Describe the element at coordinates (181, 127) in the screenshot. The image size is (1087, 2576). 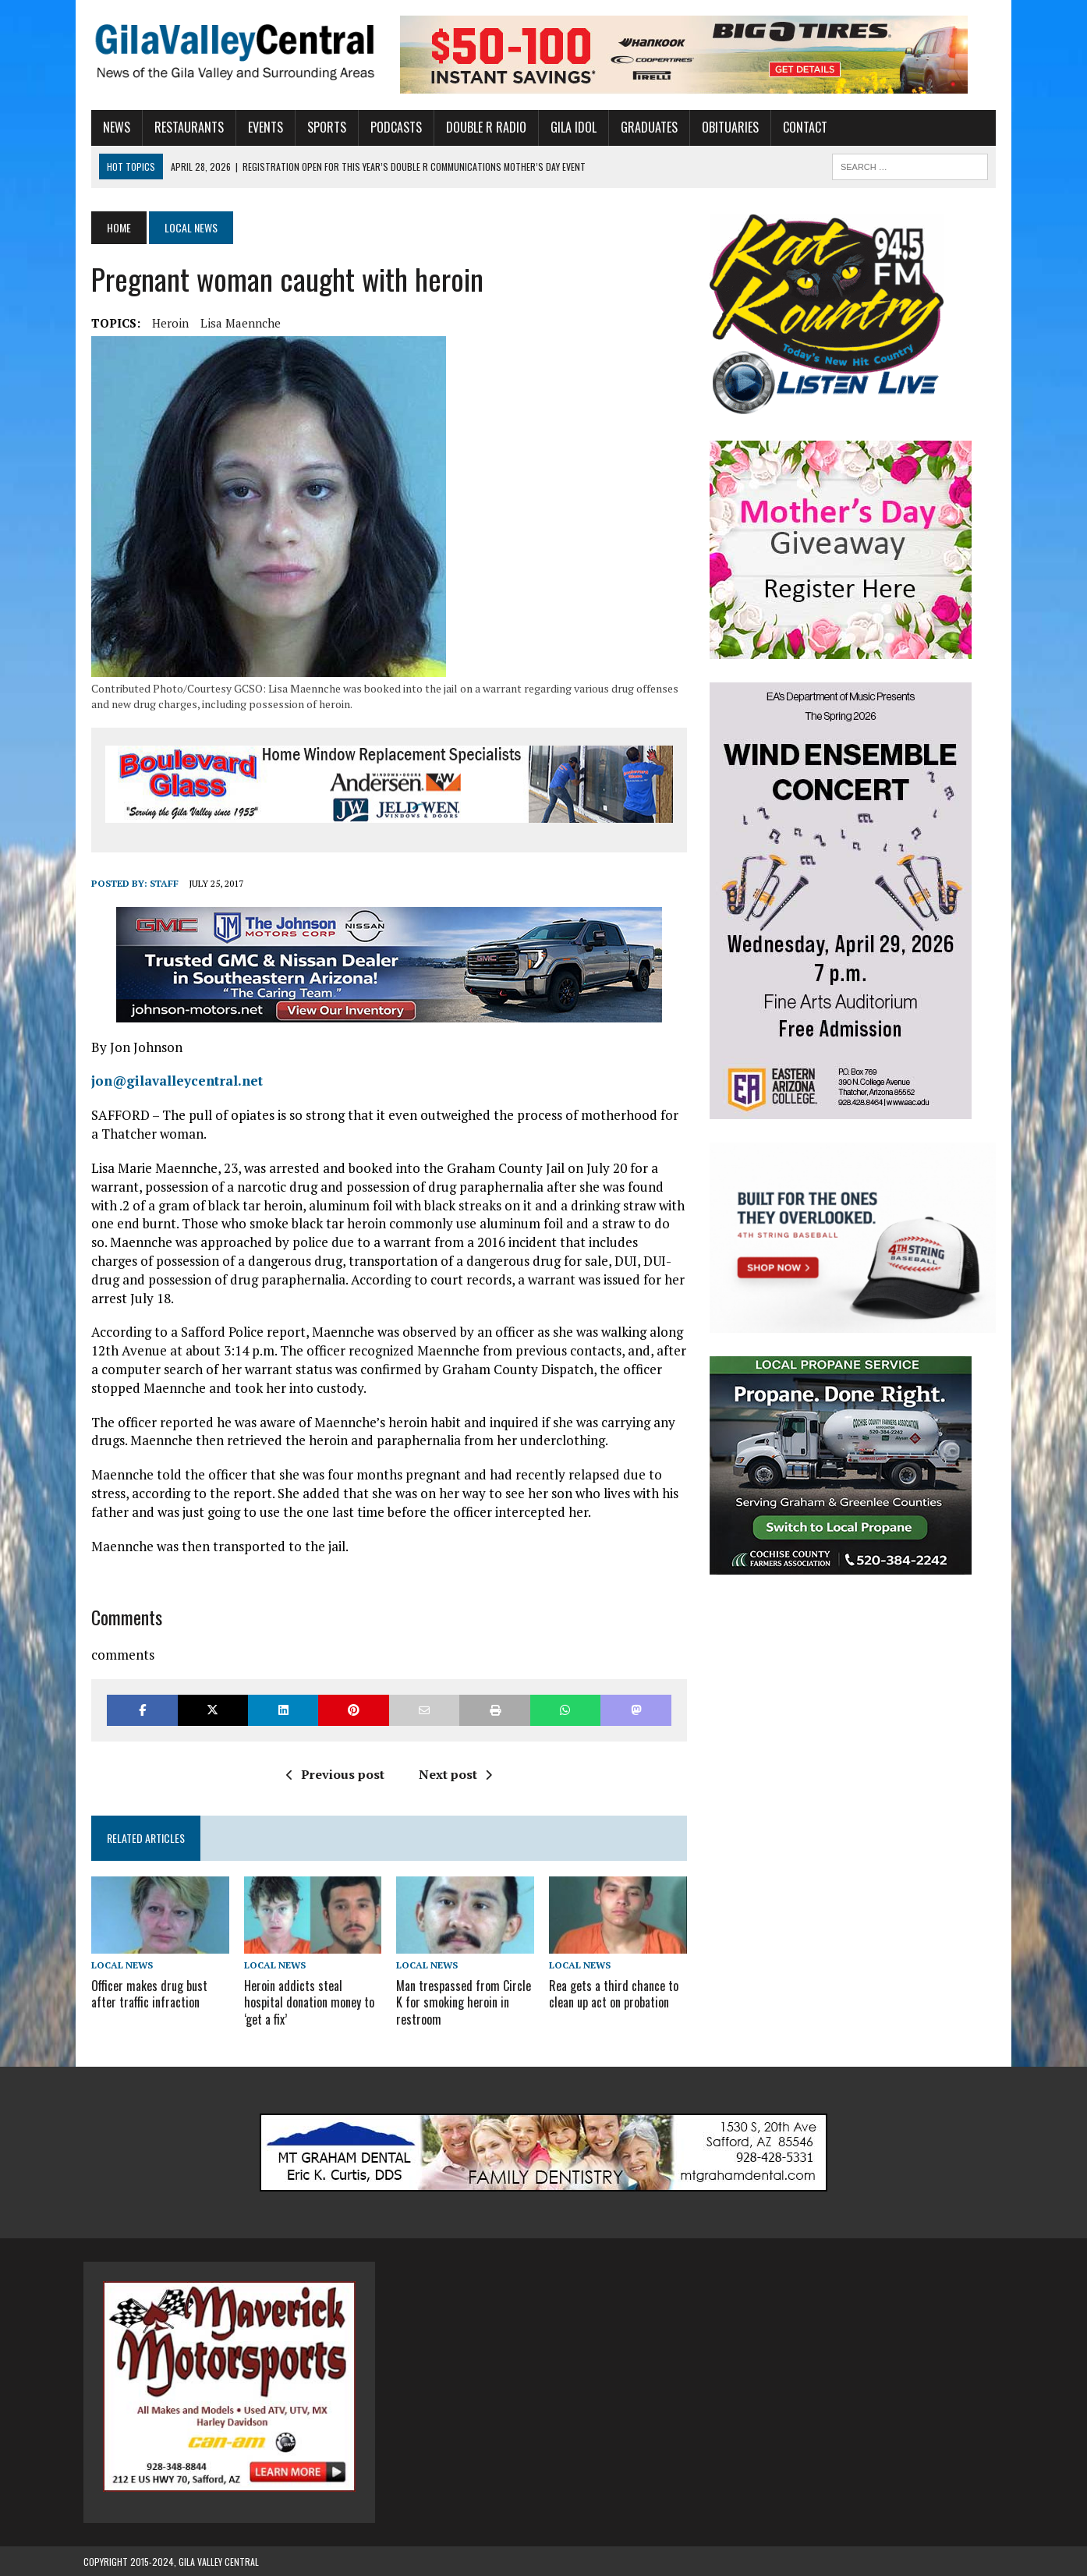
I see `Restaurants` at that location.